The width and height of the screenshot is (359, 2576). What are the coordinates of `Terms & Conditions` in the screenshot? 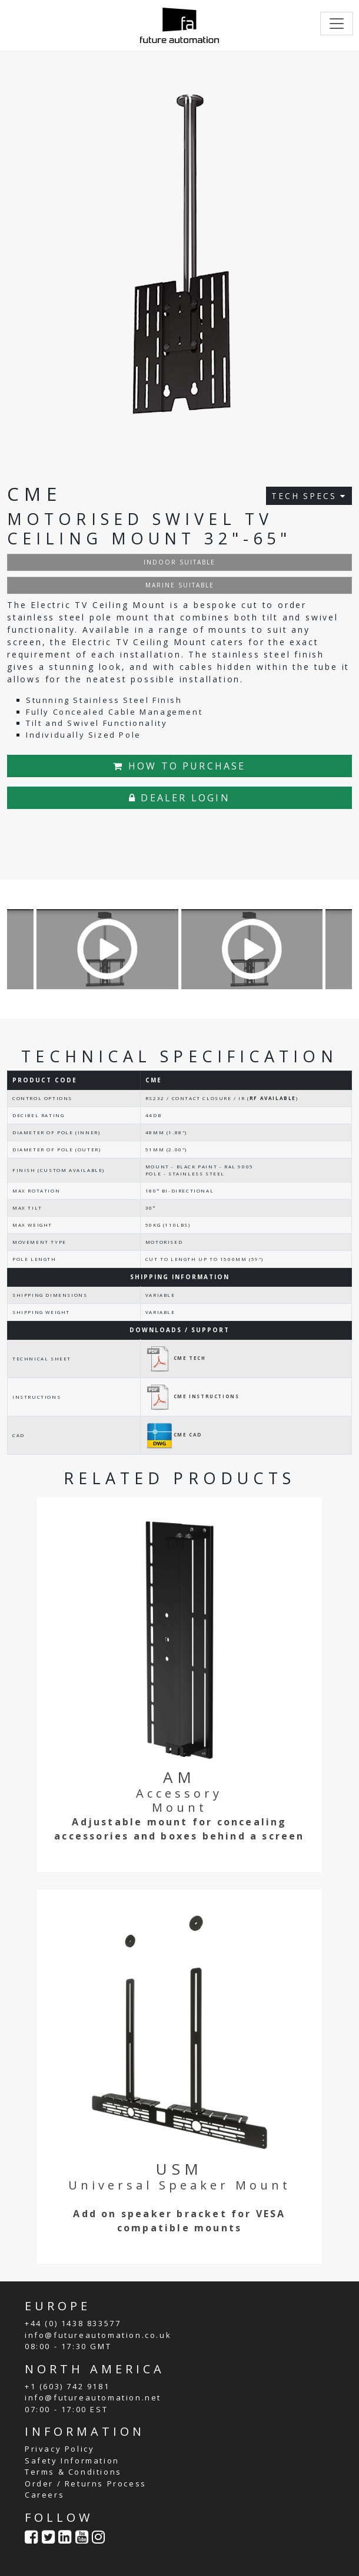 It's located at (73, 2471).